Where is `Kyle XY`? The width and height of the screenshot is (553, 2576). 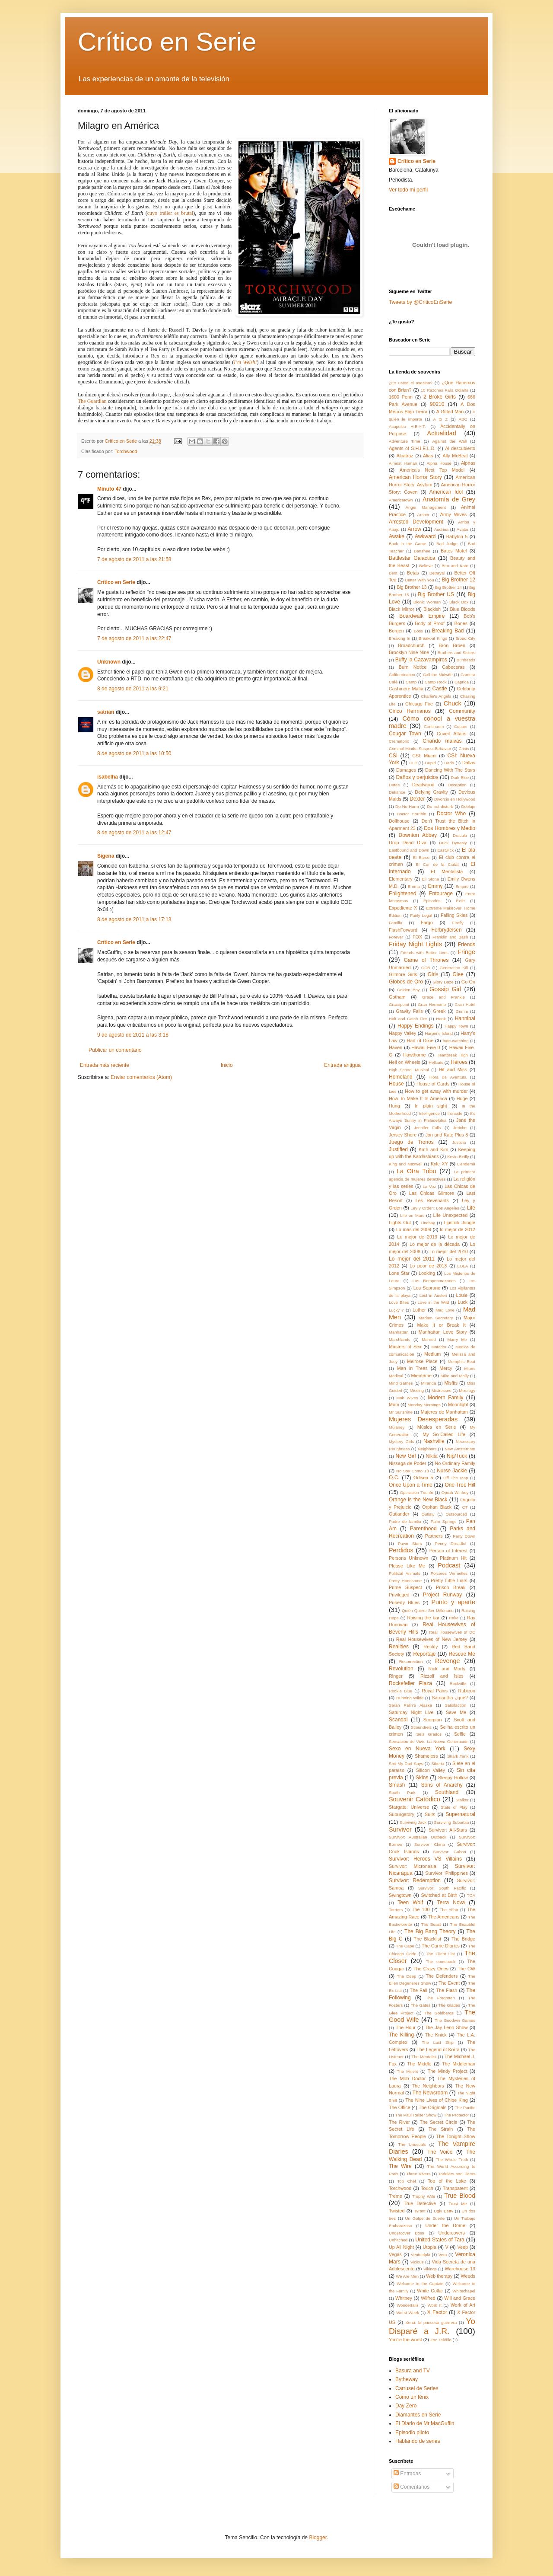
Kyle XY is located at coordinates (439, 1163).